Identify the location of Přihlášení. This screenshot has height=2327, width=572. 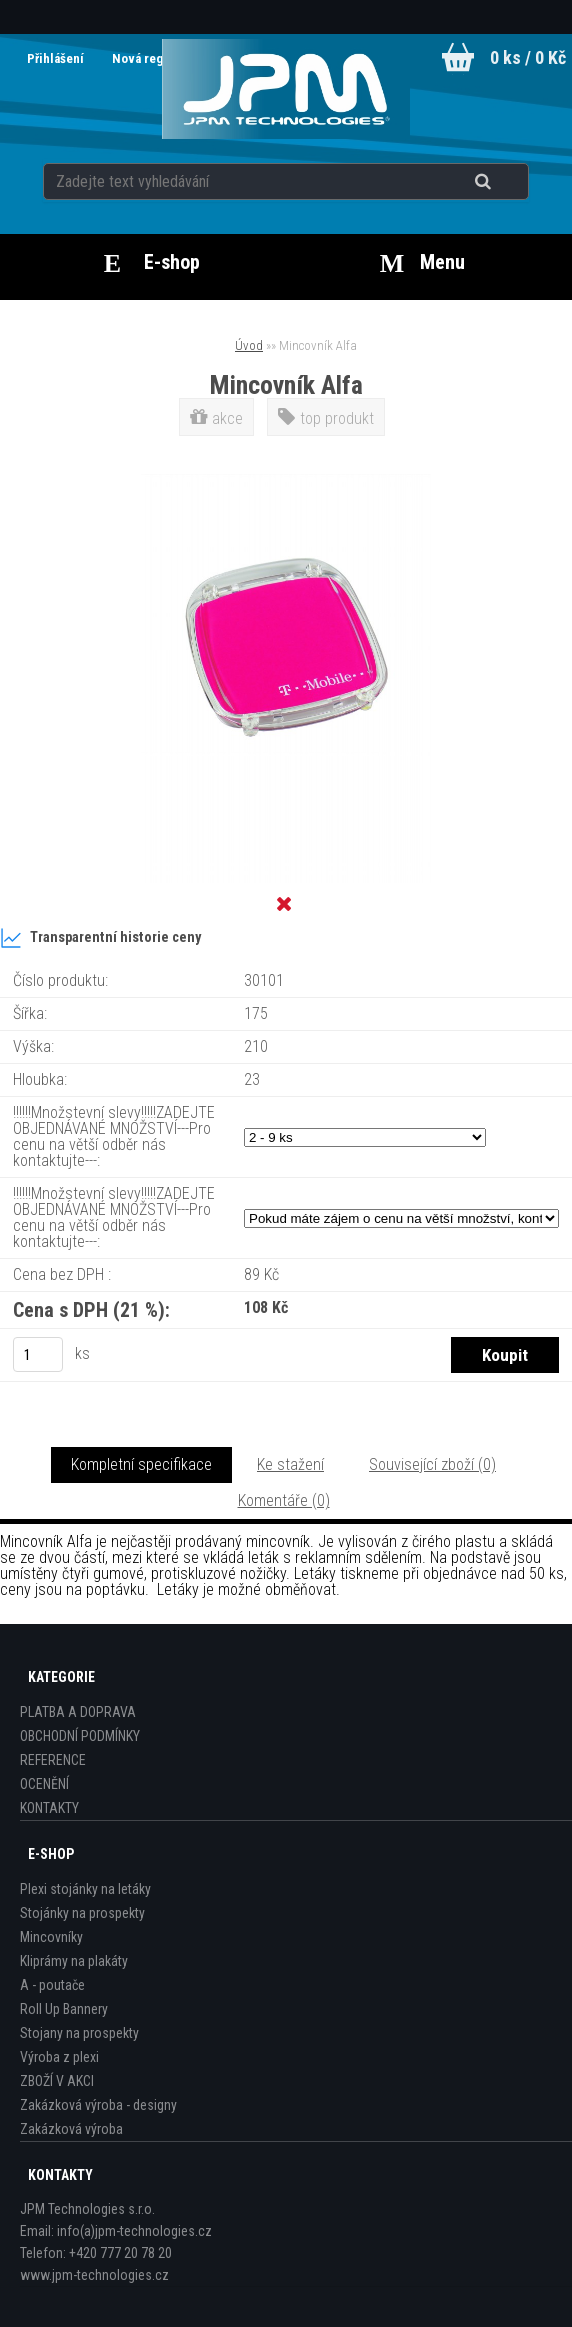
(57, 58).